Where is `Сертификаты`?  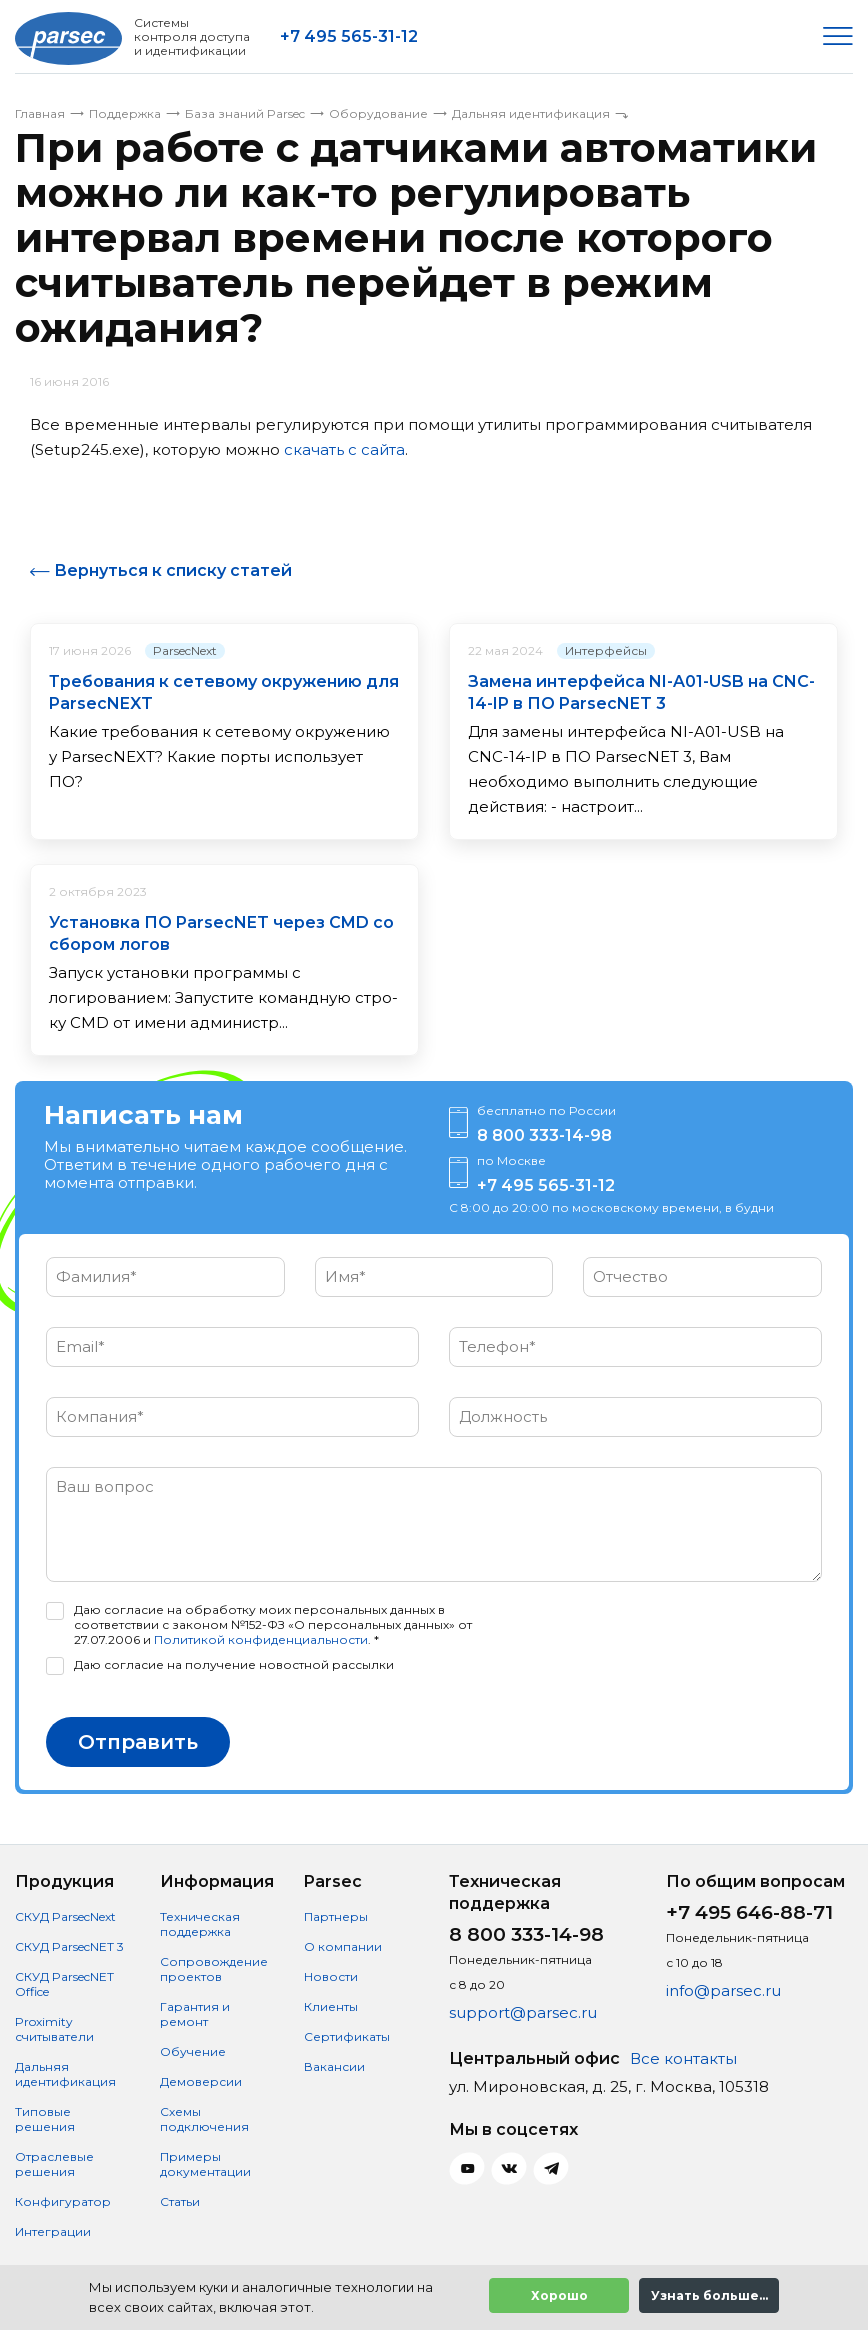 Сертификаты is located at coordinates (347, 2035).